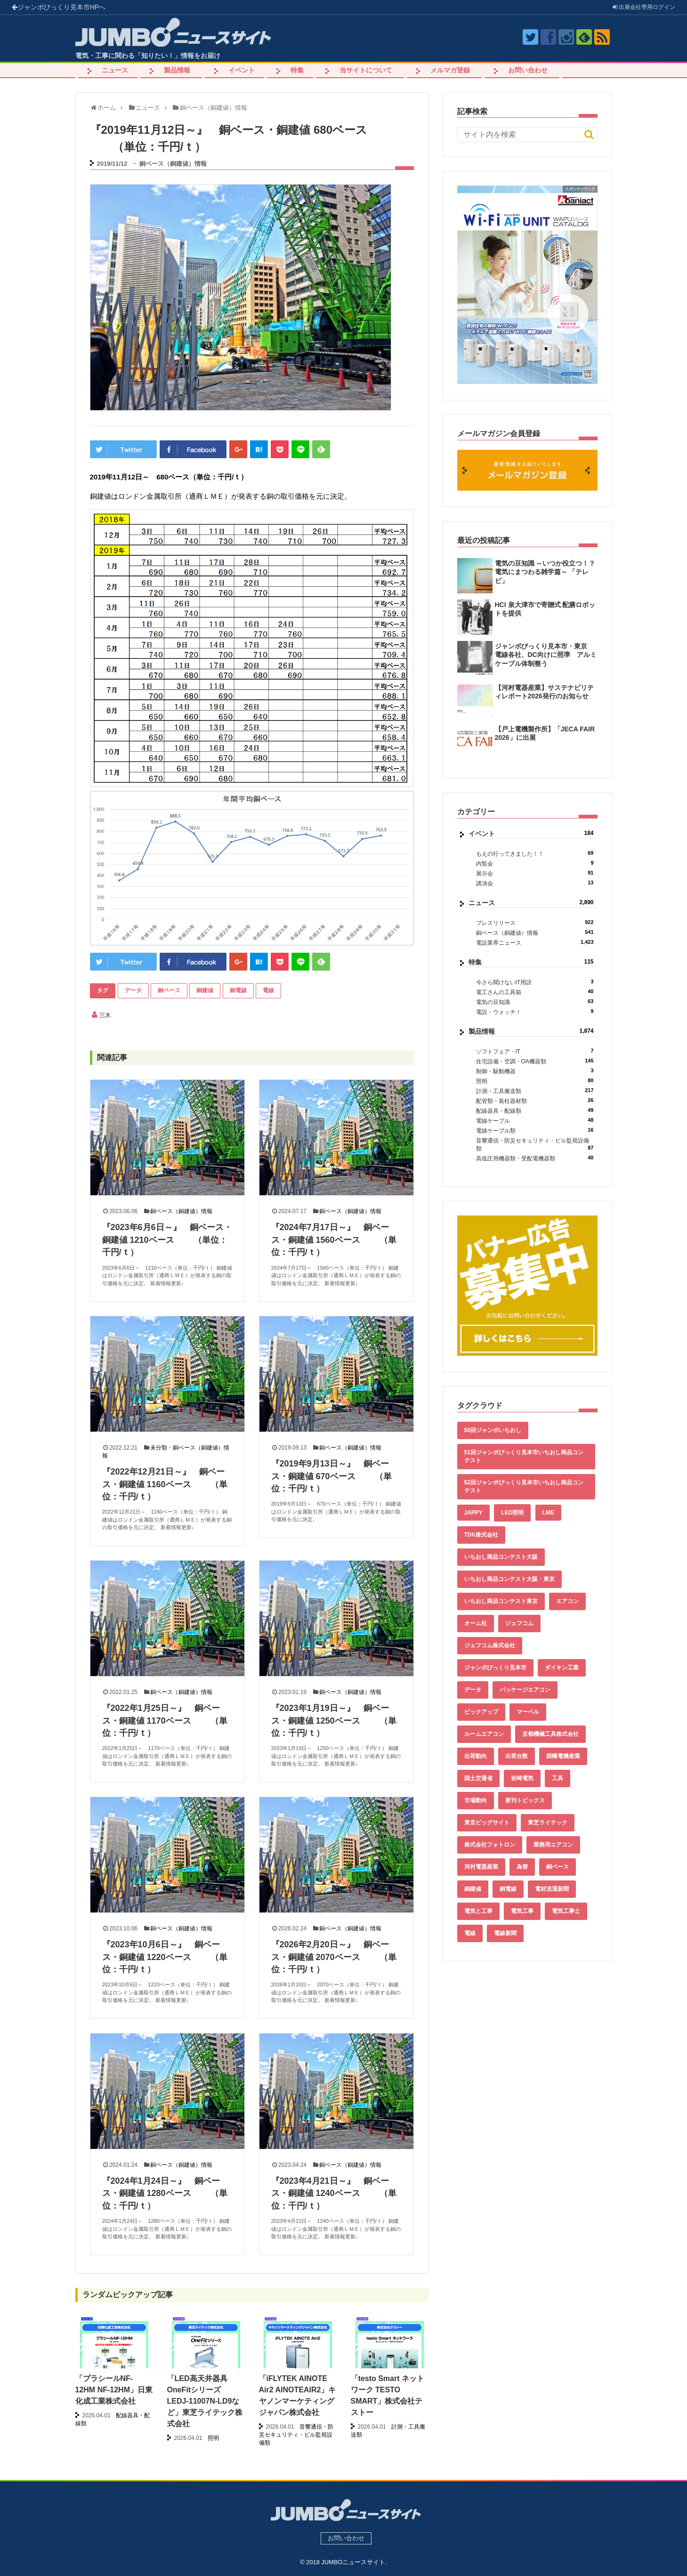  I want to click on 住宅設備・空調・OA機器類, so click(535, 1061).